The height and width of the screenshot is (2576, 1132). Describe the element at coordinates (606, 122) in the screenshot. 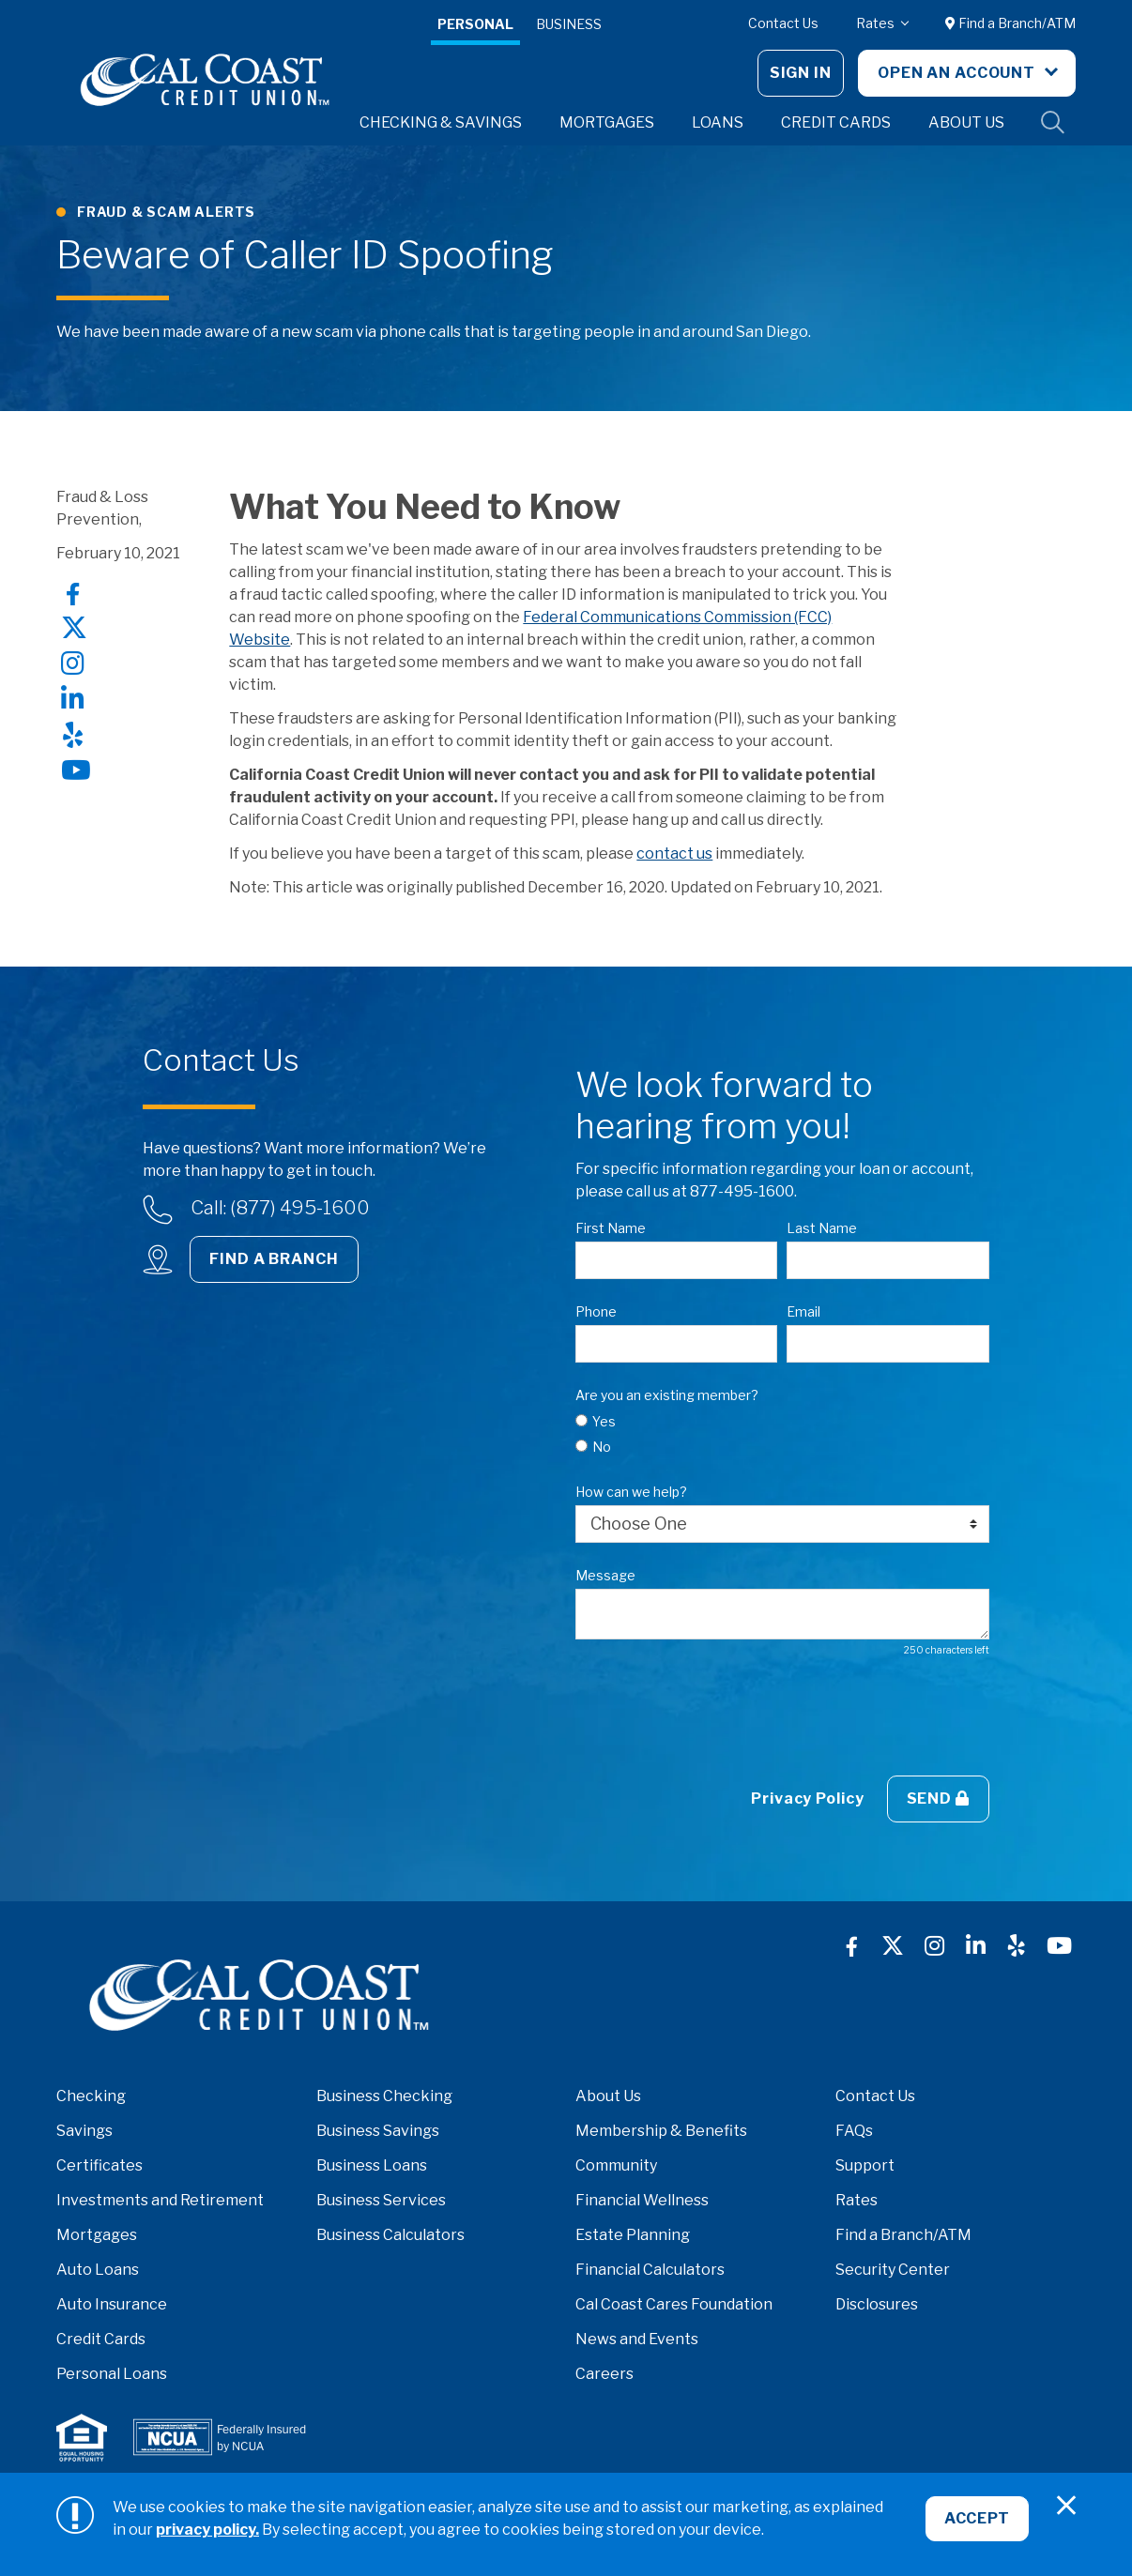

I see `Mortgages [button]` at that location.